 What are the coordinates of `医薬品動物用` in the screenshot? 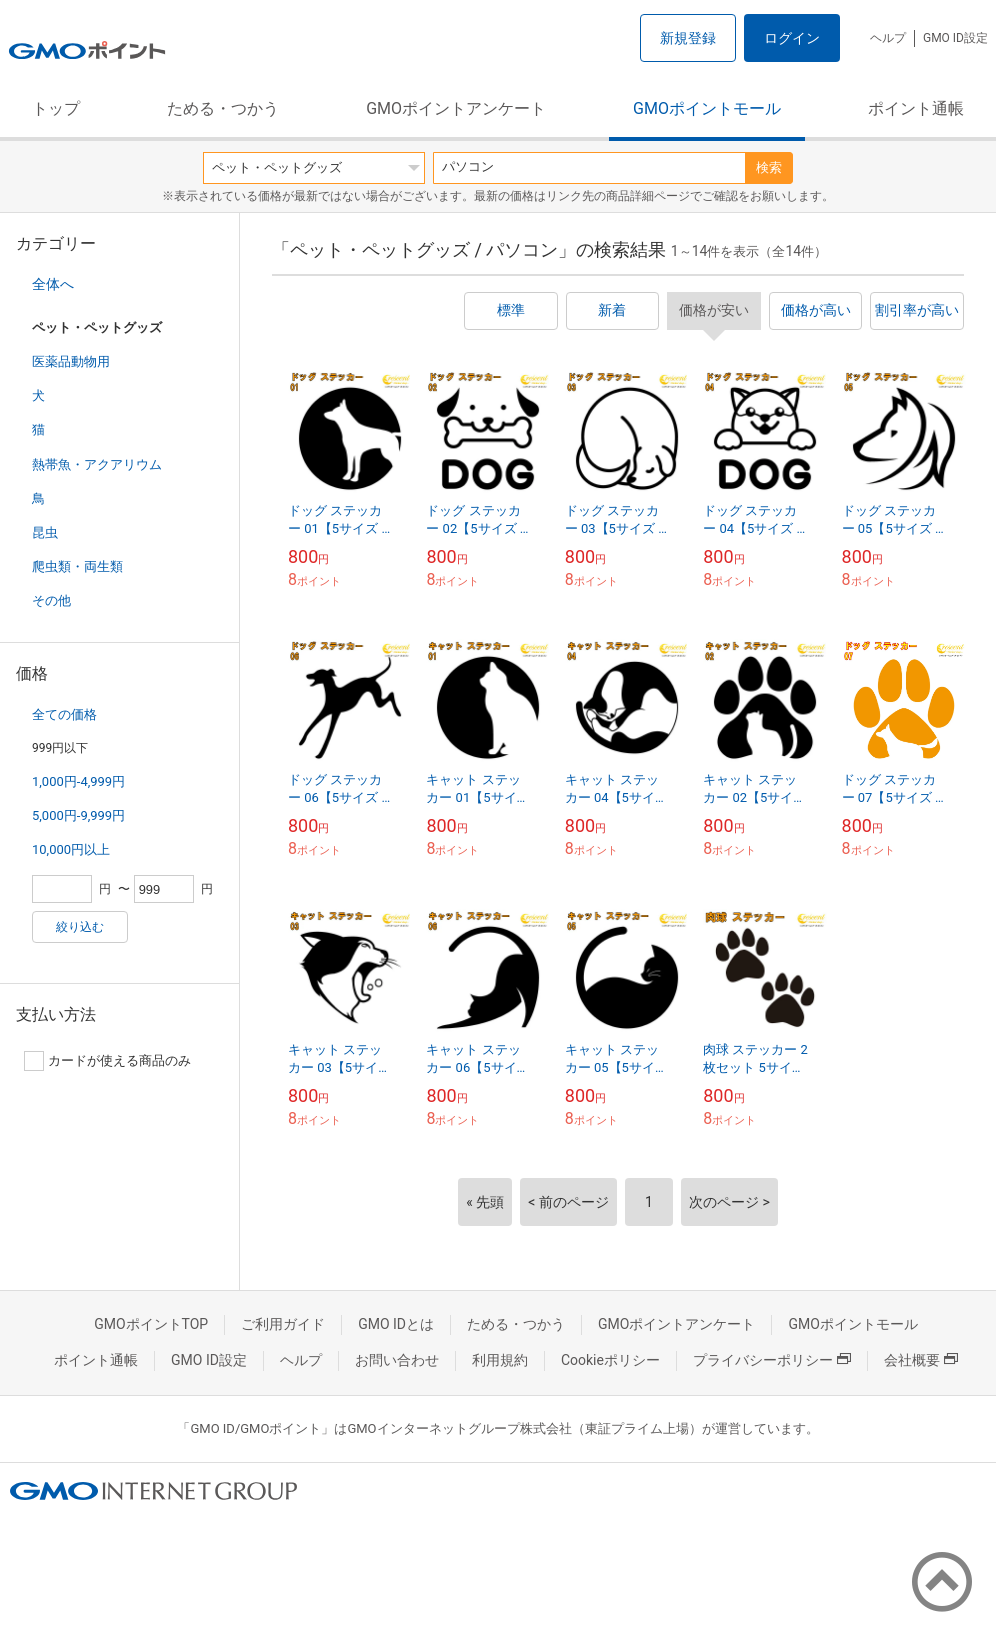 It's located at (71, 361).